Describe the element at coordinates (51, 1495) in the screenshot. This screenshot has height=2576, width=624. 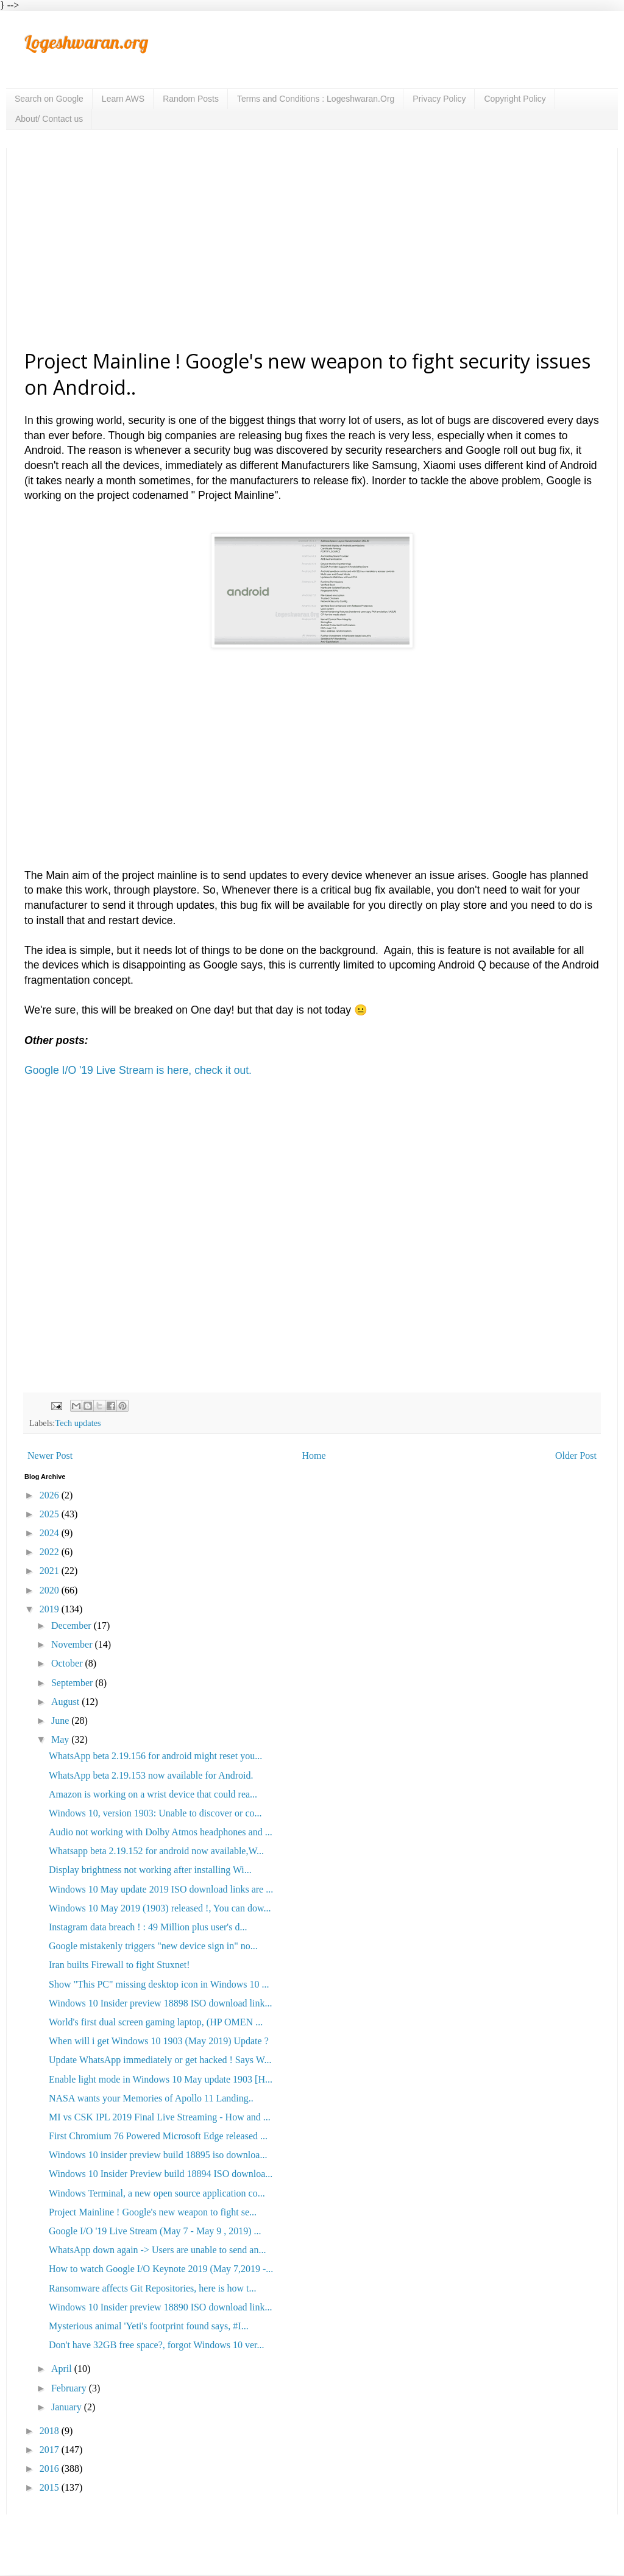
I see `2026` at that location.